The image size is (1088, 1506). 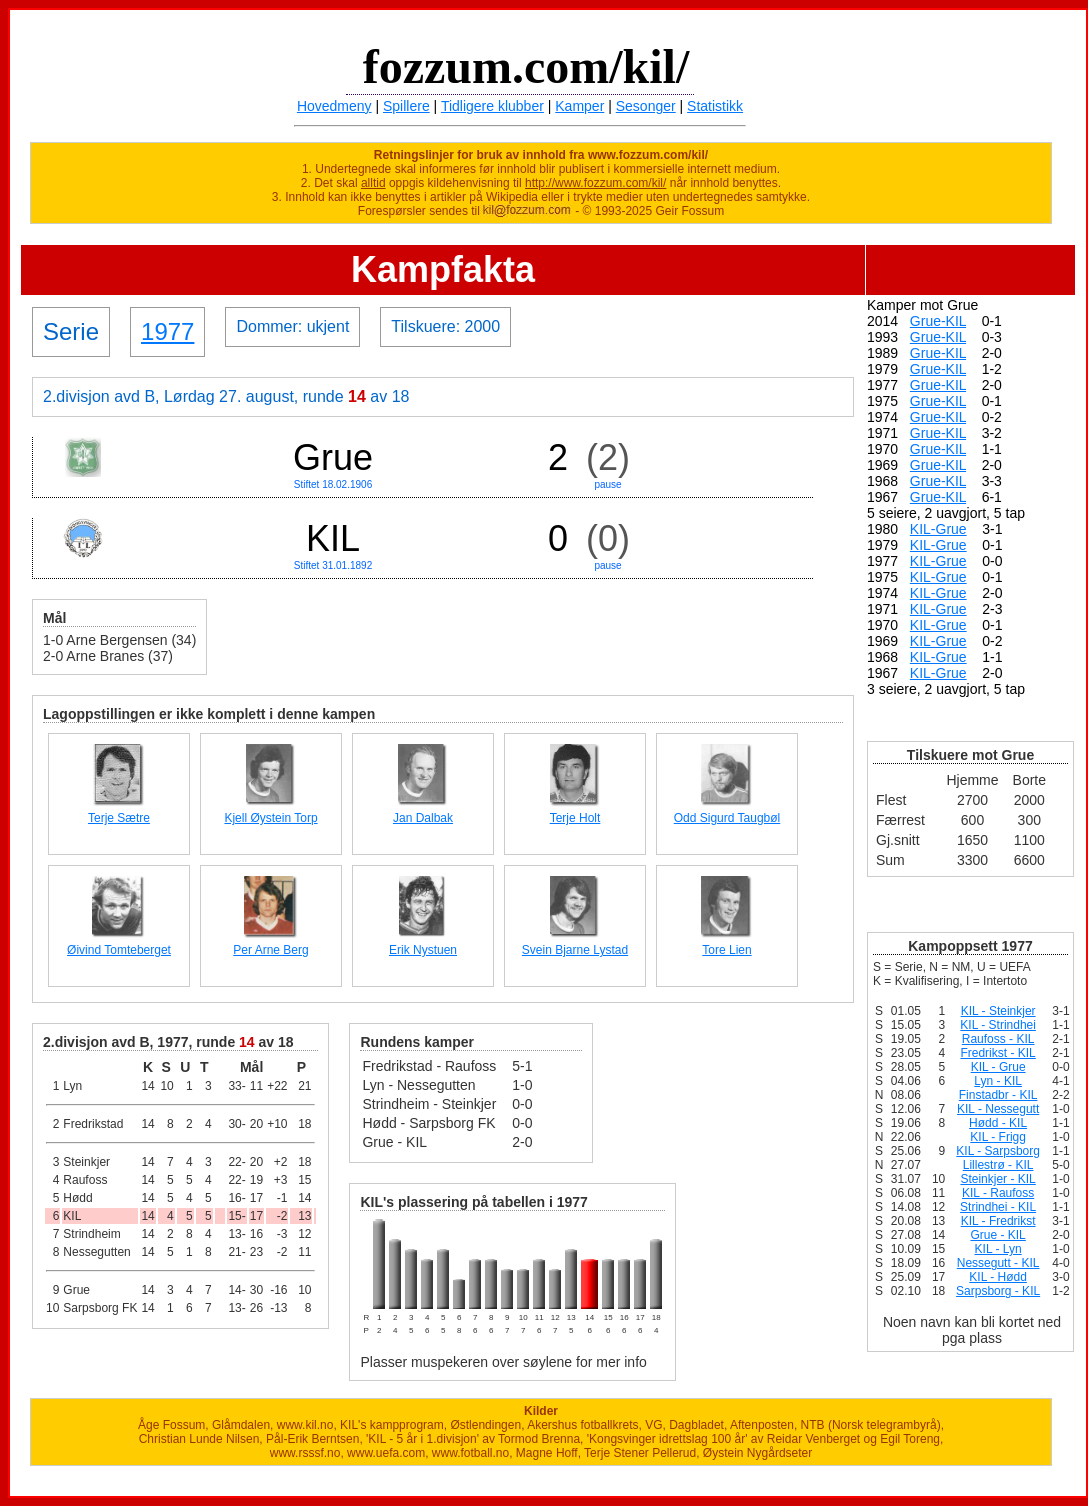 What do you see at coordinates (334, 106) in the screenshot?
I see `Hovedmeny` at bounding box center [334, 106].